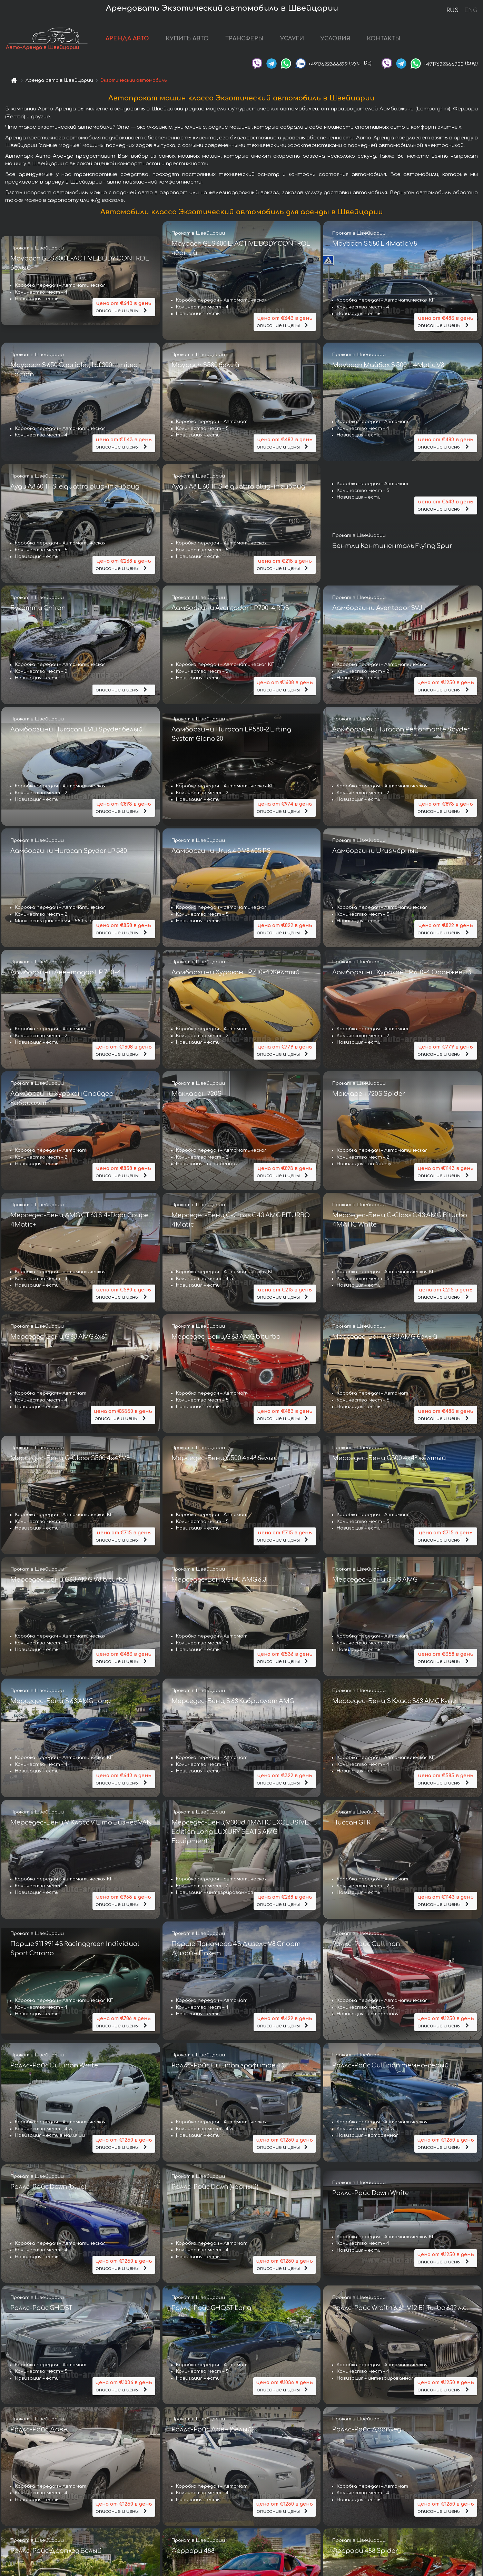 This screenshot has width=483, height=2576. Describe the element at coordinates (187, 39) in the screenshot. I see `КУПИТЬ АВТО` at that location.